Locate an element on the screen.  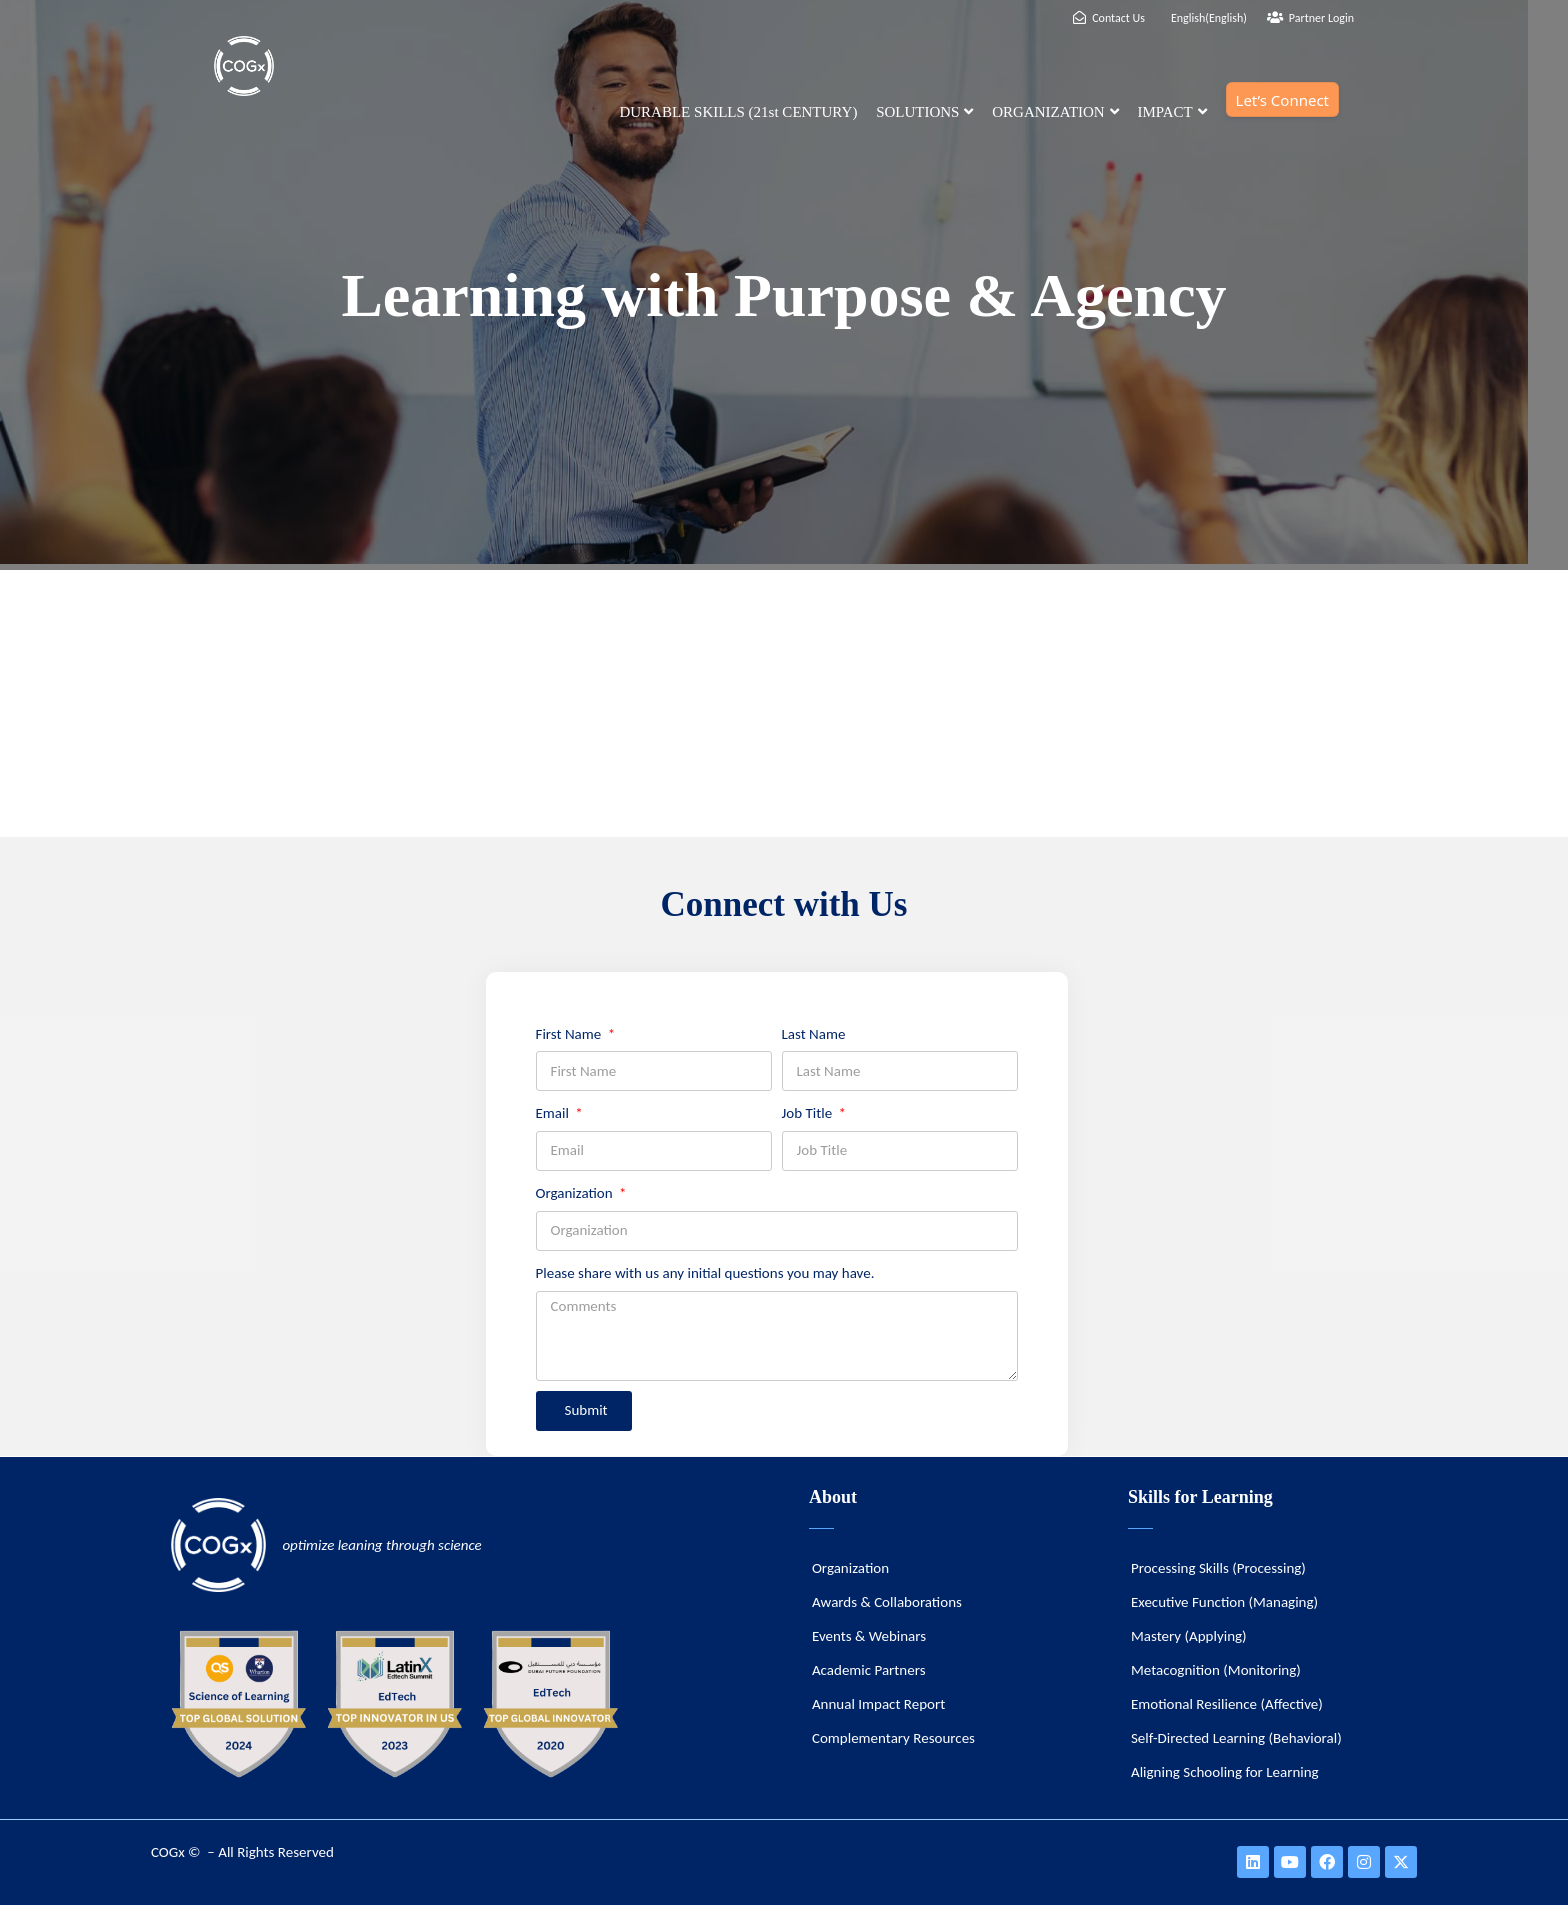
Emotional Resilience (Affective) is located at coordinates (1227, 1704).